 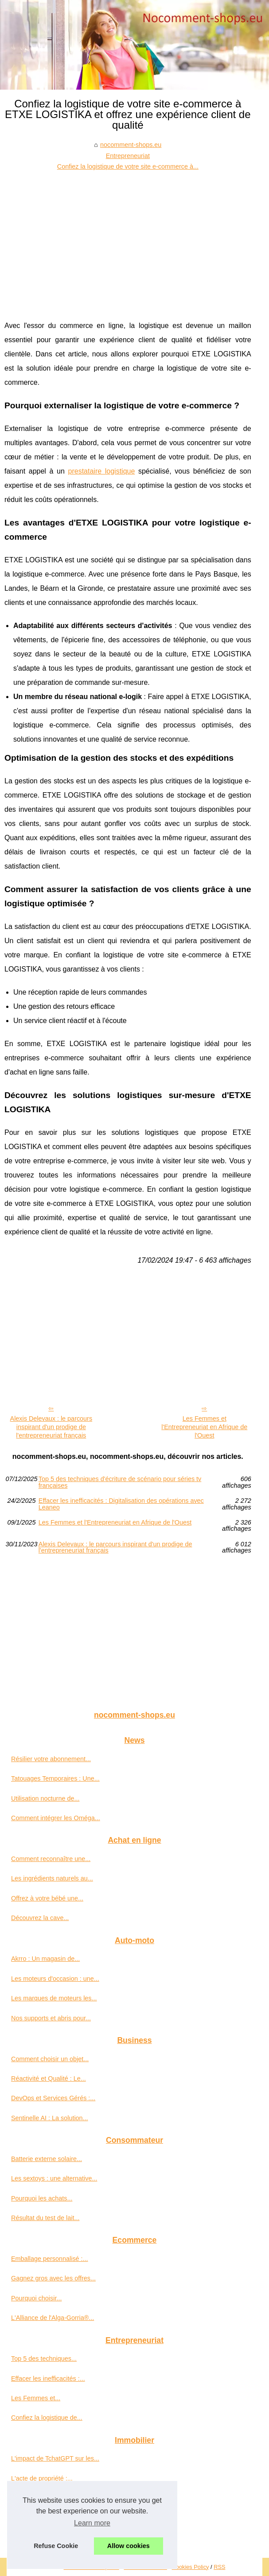 I want to click on Batterie externe solaire..., so click(x=46, y=2158).